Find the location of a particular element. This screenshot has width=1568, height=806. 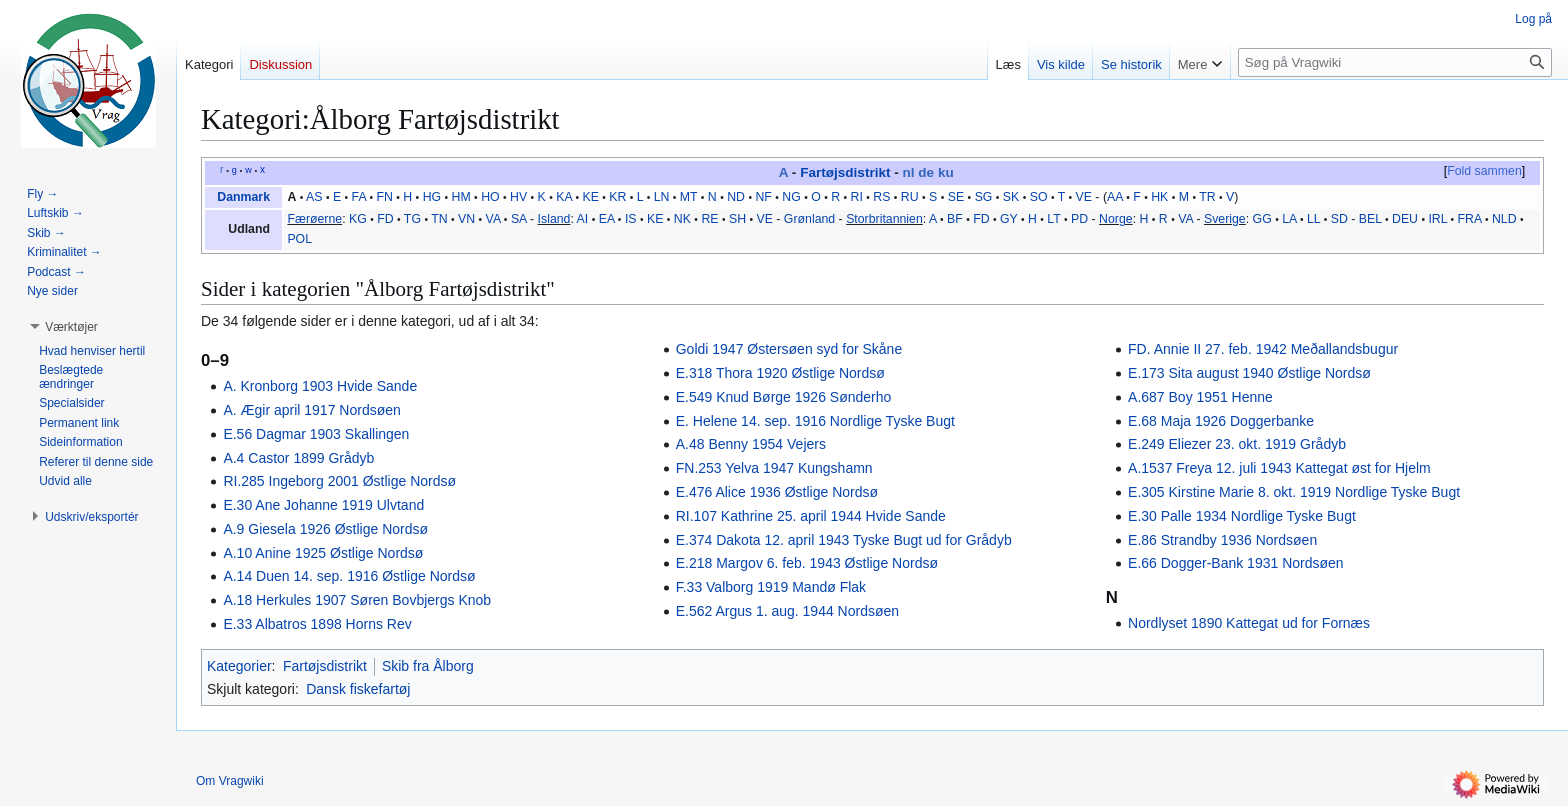

Om Vragwiki is located at coordinates (230, 781).